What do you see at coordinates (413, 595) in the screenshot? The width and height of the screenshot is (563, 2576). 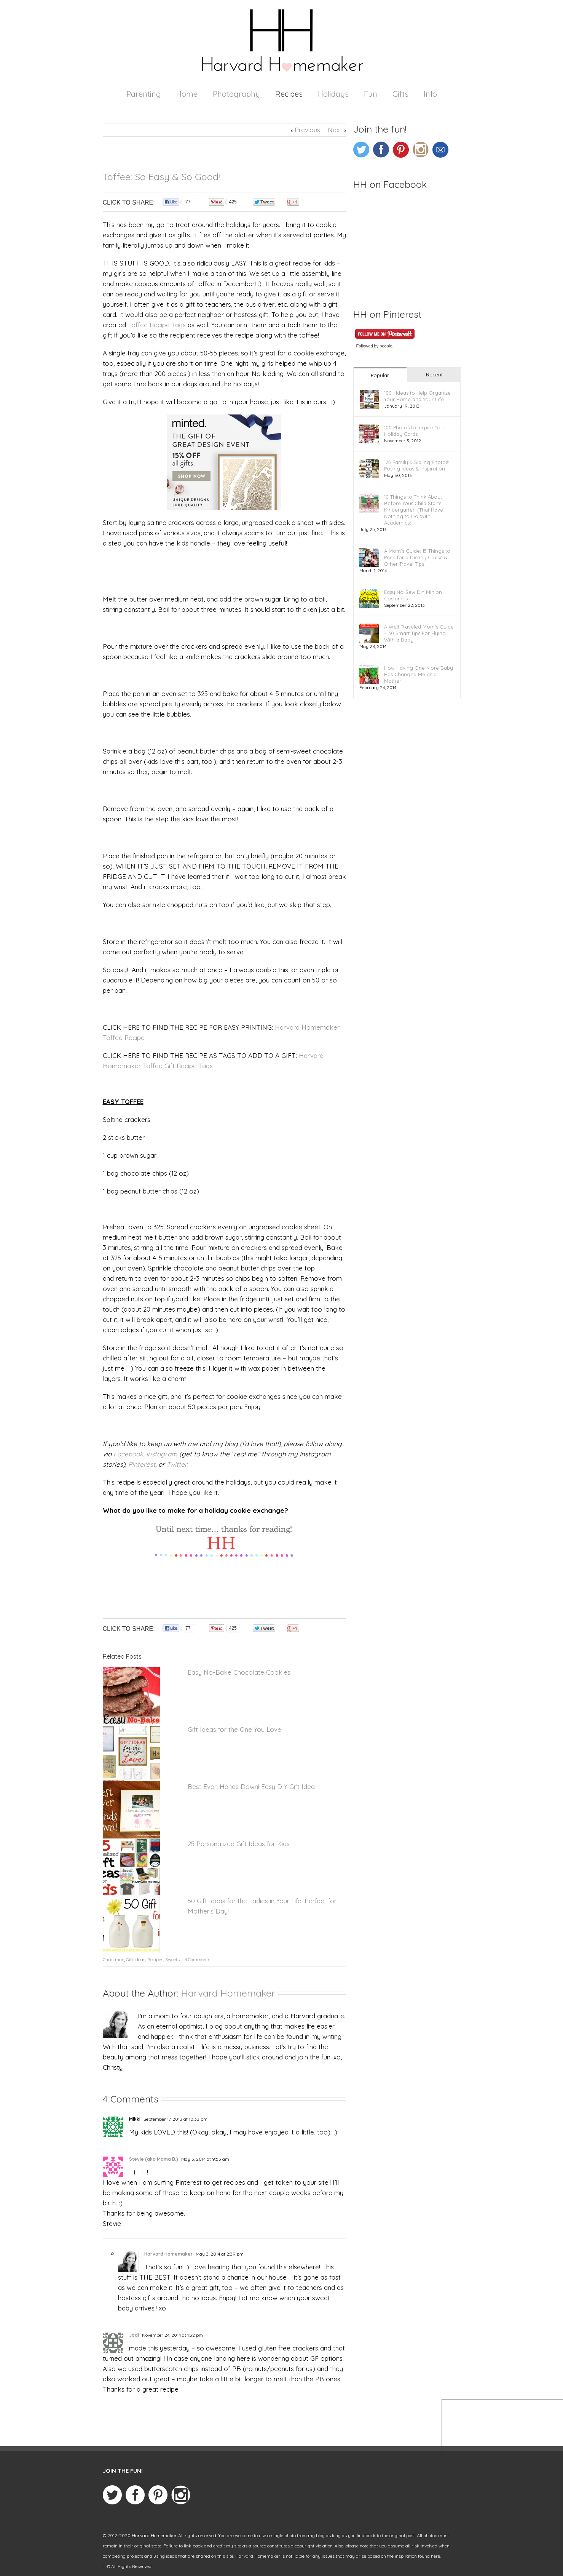 I see `Easy No-Sew DIY Minion Costumes` at bounding box center [413, 595].